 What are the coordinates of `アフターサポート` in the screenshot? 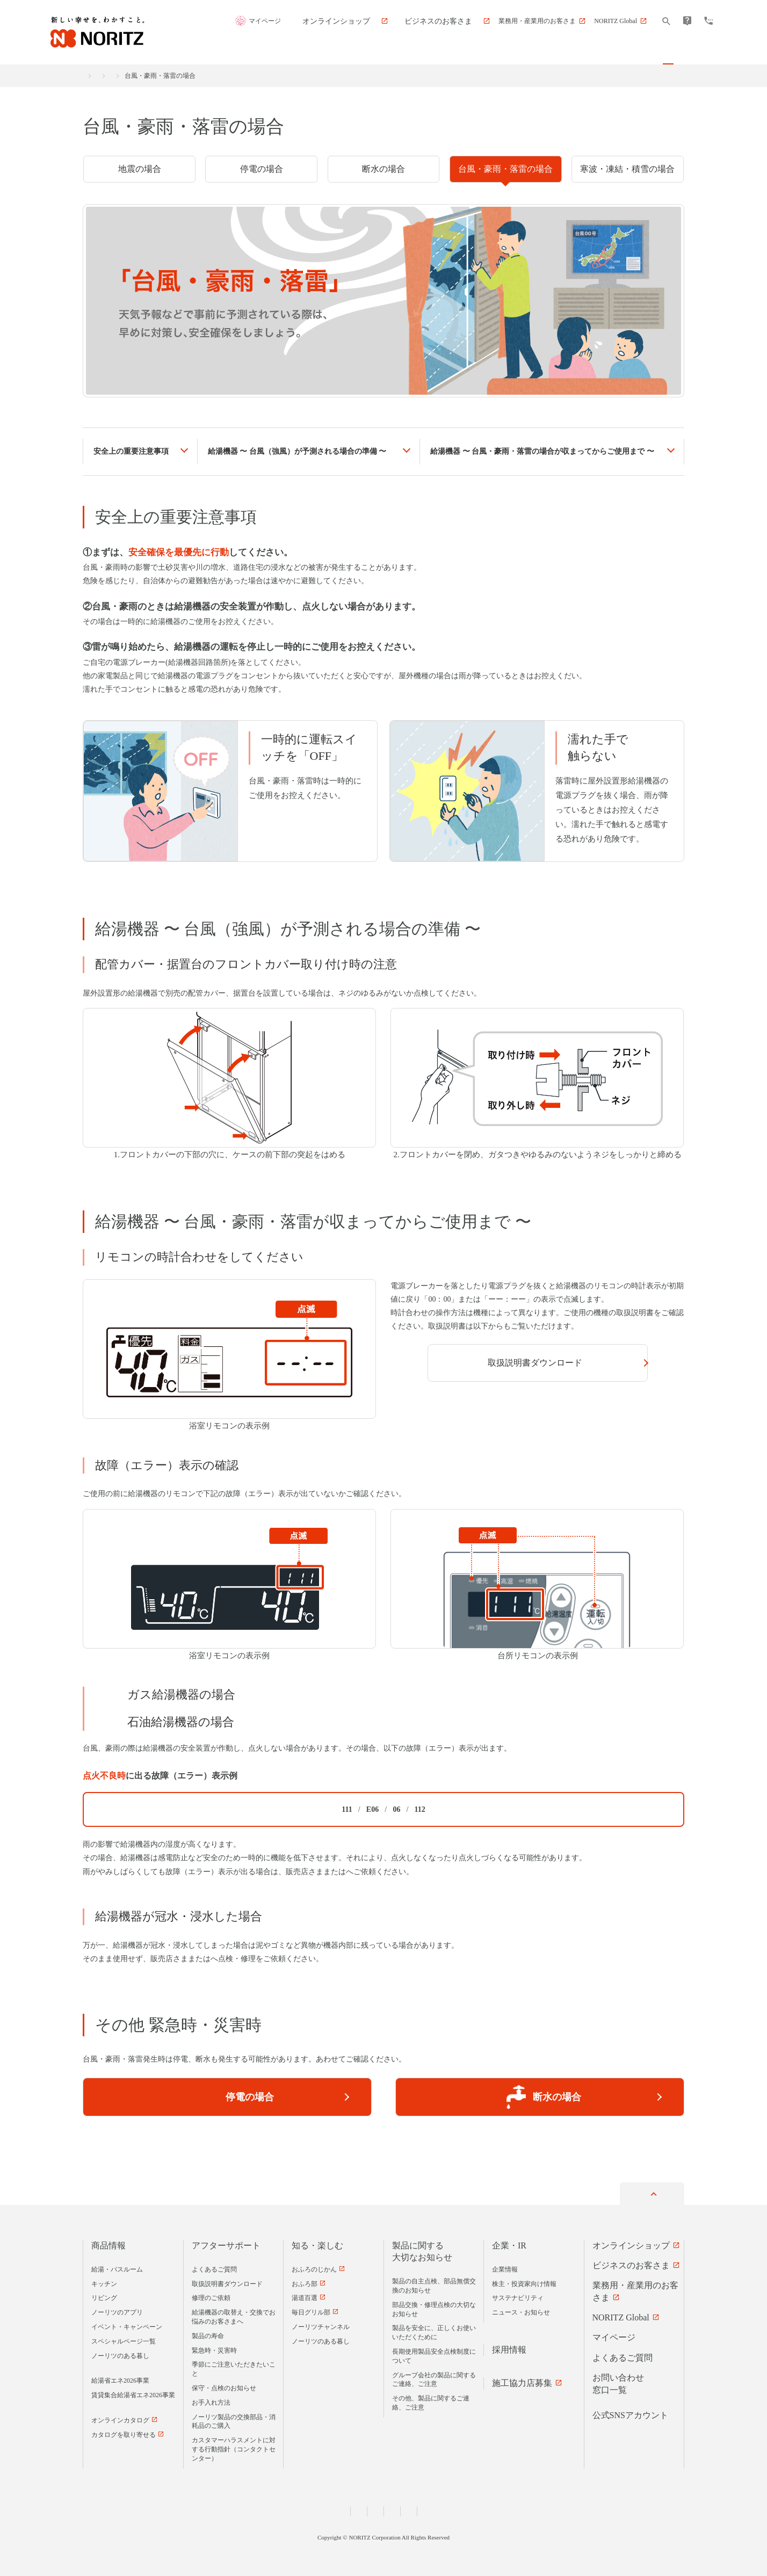 It's located at (142, 75).